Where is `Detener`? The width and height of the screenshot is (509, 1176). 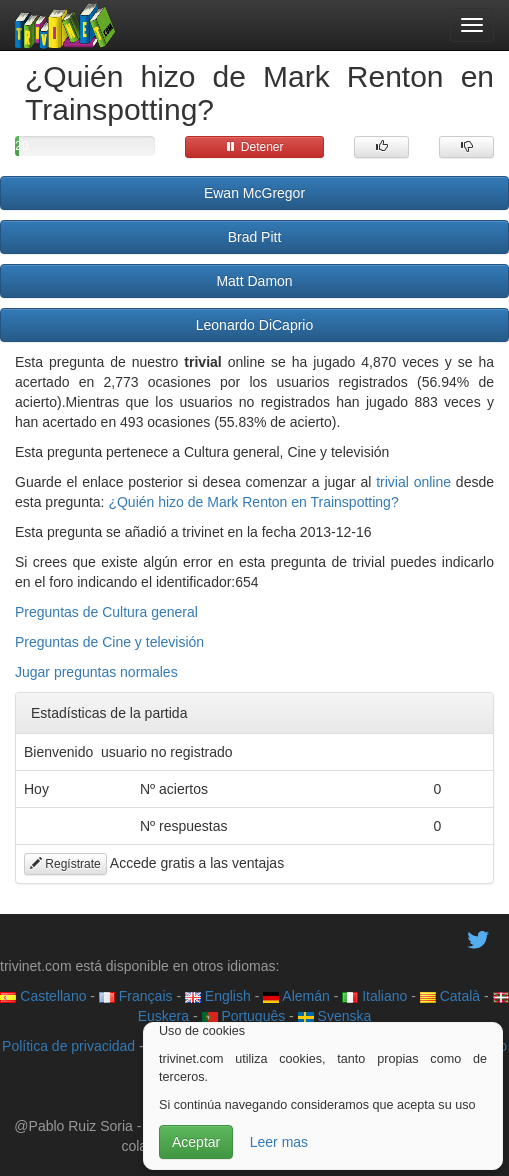
Detener is located at coordinates (254, 147).